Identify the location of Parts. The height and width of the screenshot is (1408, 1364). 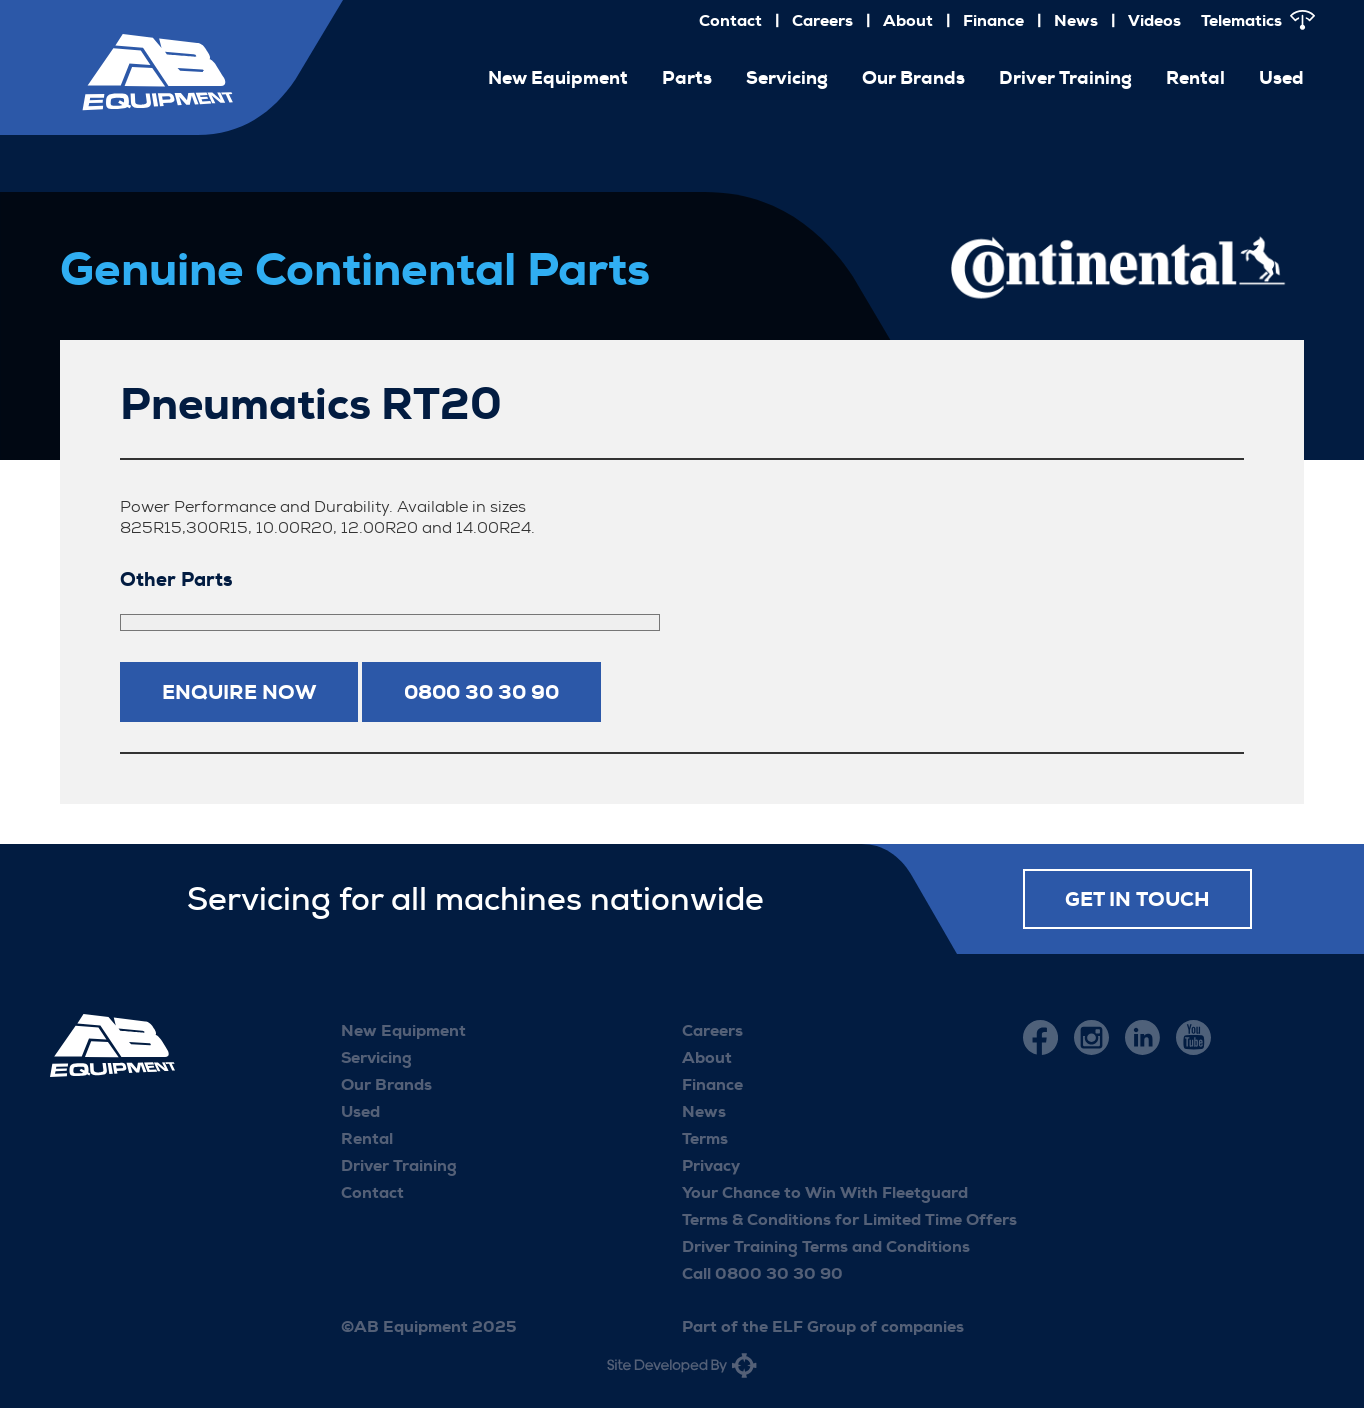
(687, 78).